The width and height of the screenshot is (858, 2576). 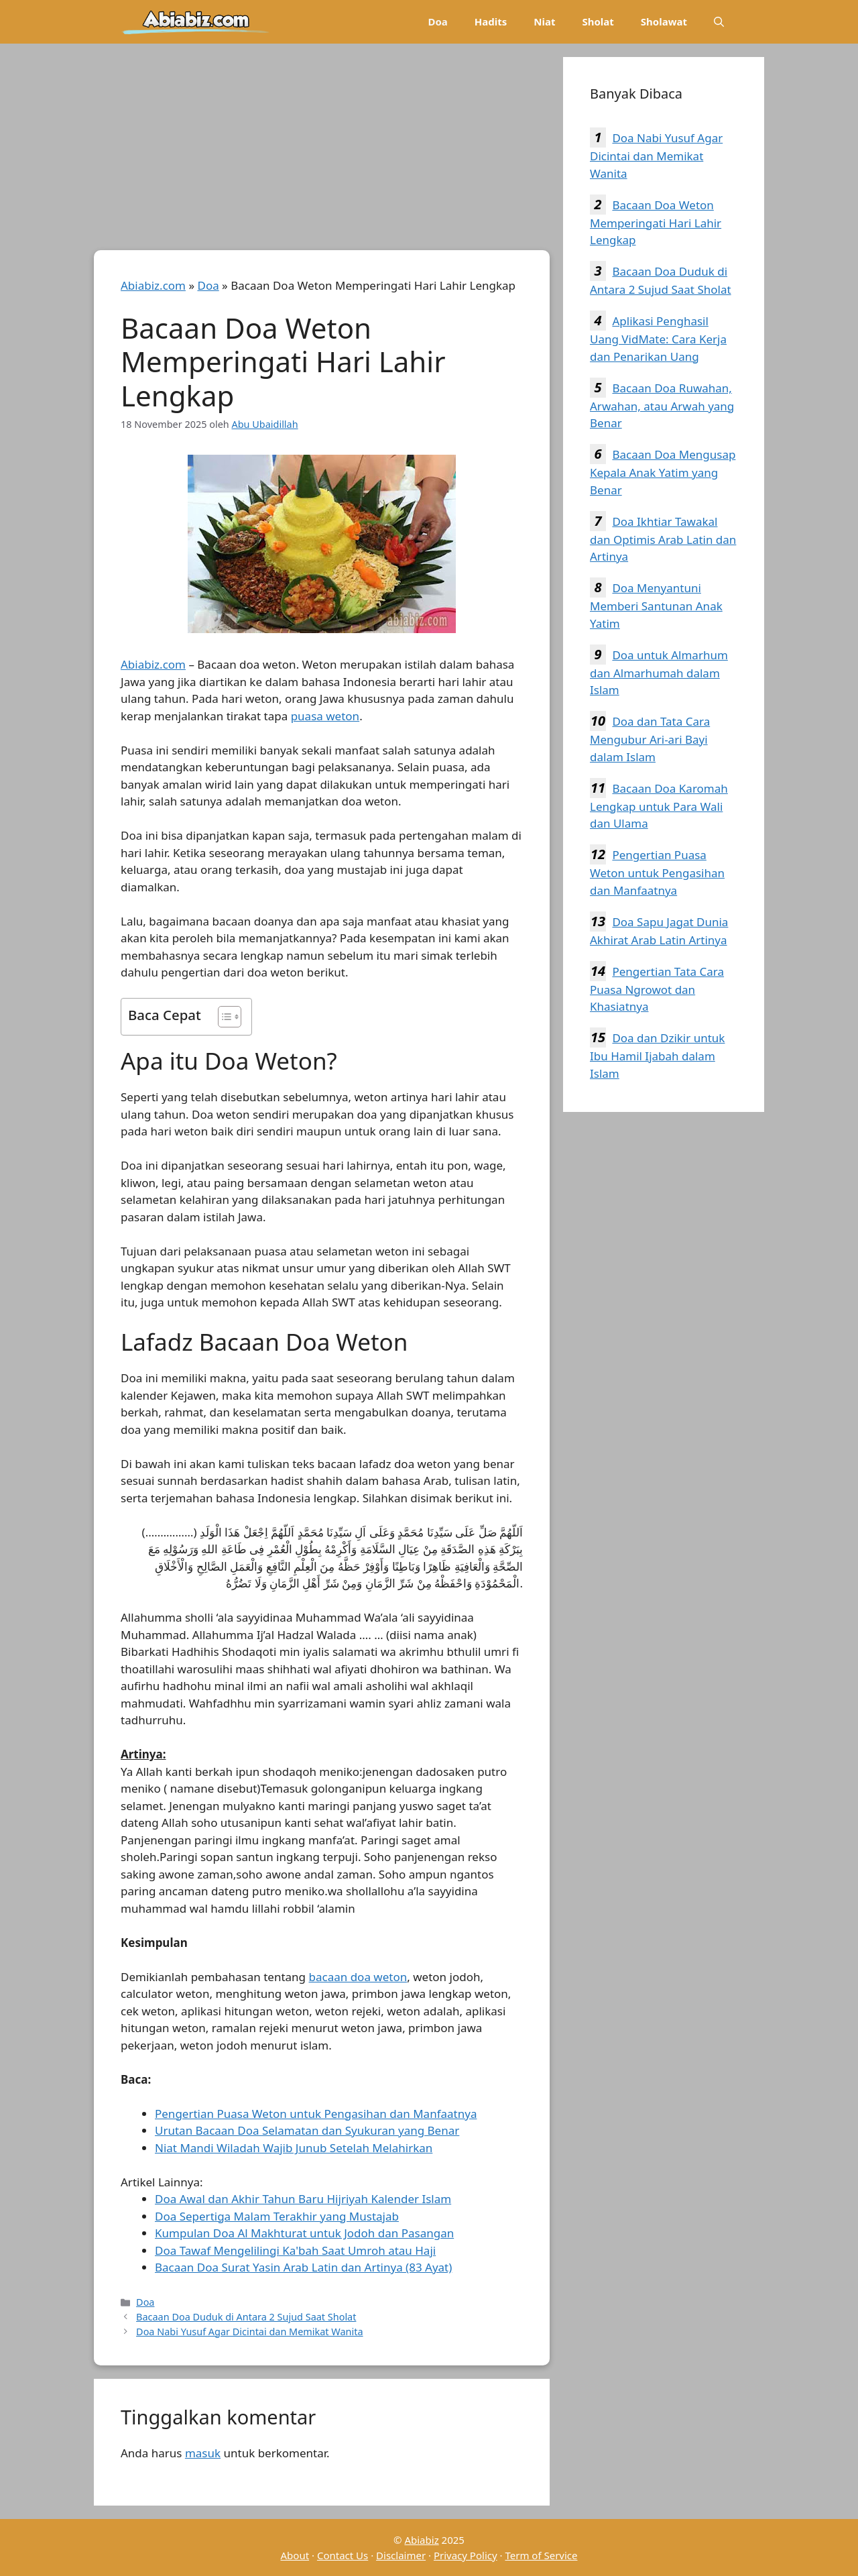 What do you see at coordinates (325, 716) in the screenshot?
I see `puasa weton` at bounding box center [325, 716].